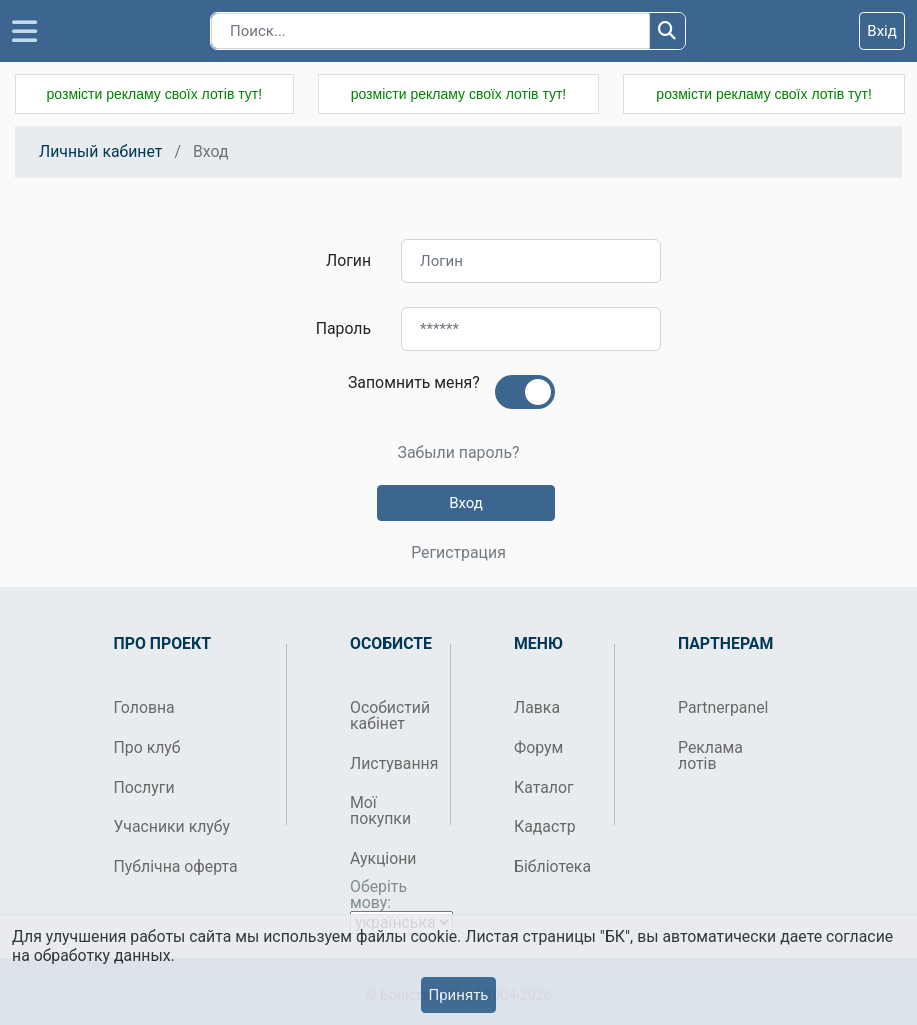  Describe the element at coordinates (544, 787) in the screenshot. I see `Каталог` at that location.